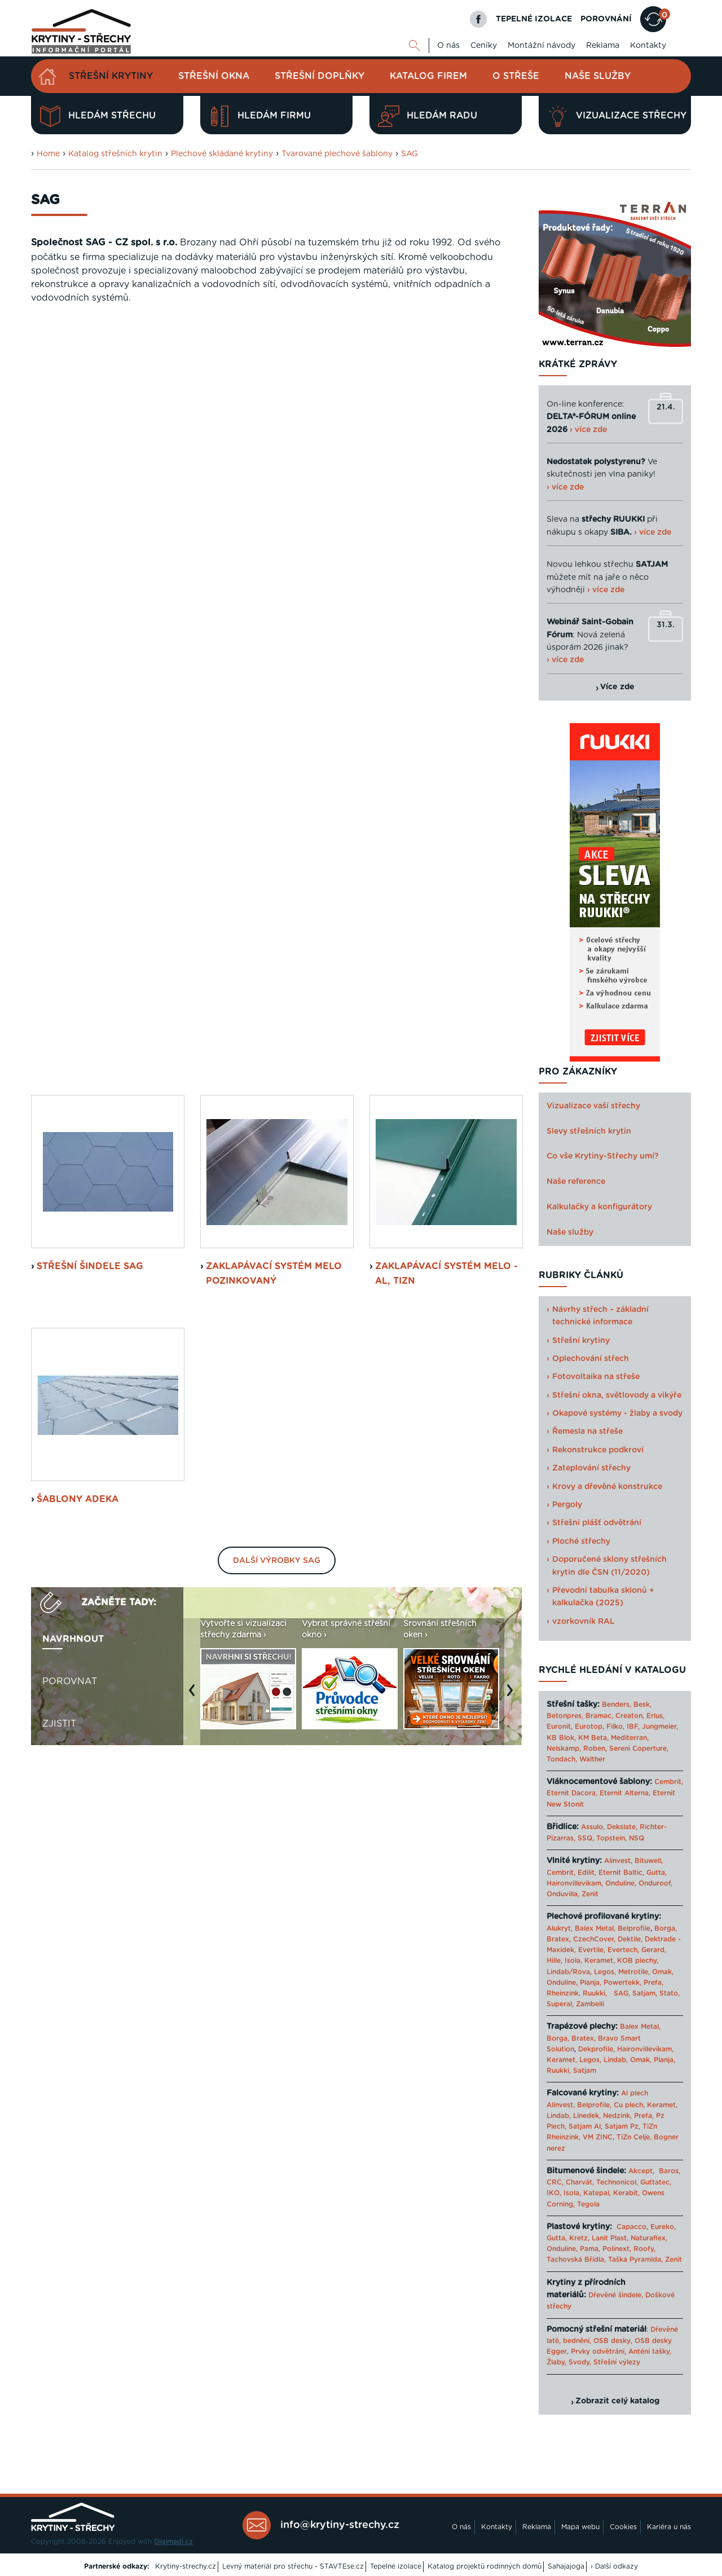 This screenshot has width=722, height=2576. I want to click on Gerard,, so click(653, 1950).